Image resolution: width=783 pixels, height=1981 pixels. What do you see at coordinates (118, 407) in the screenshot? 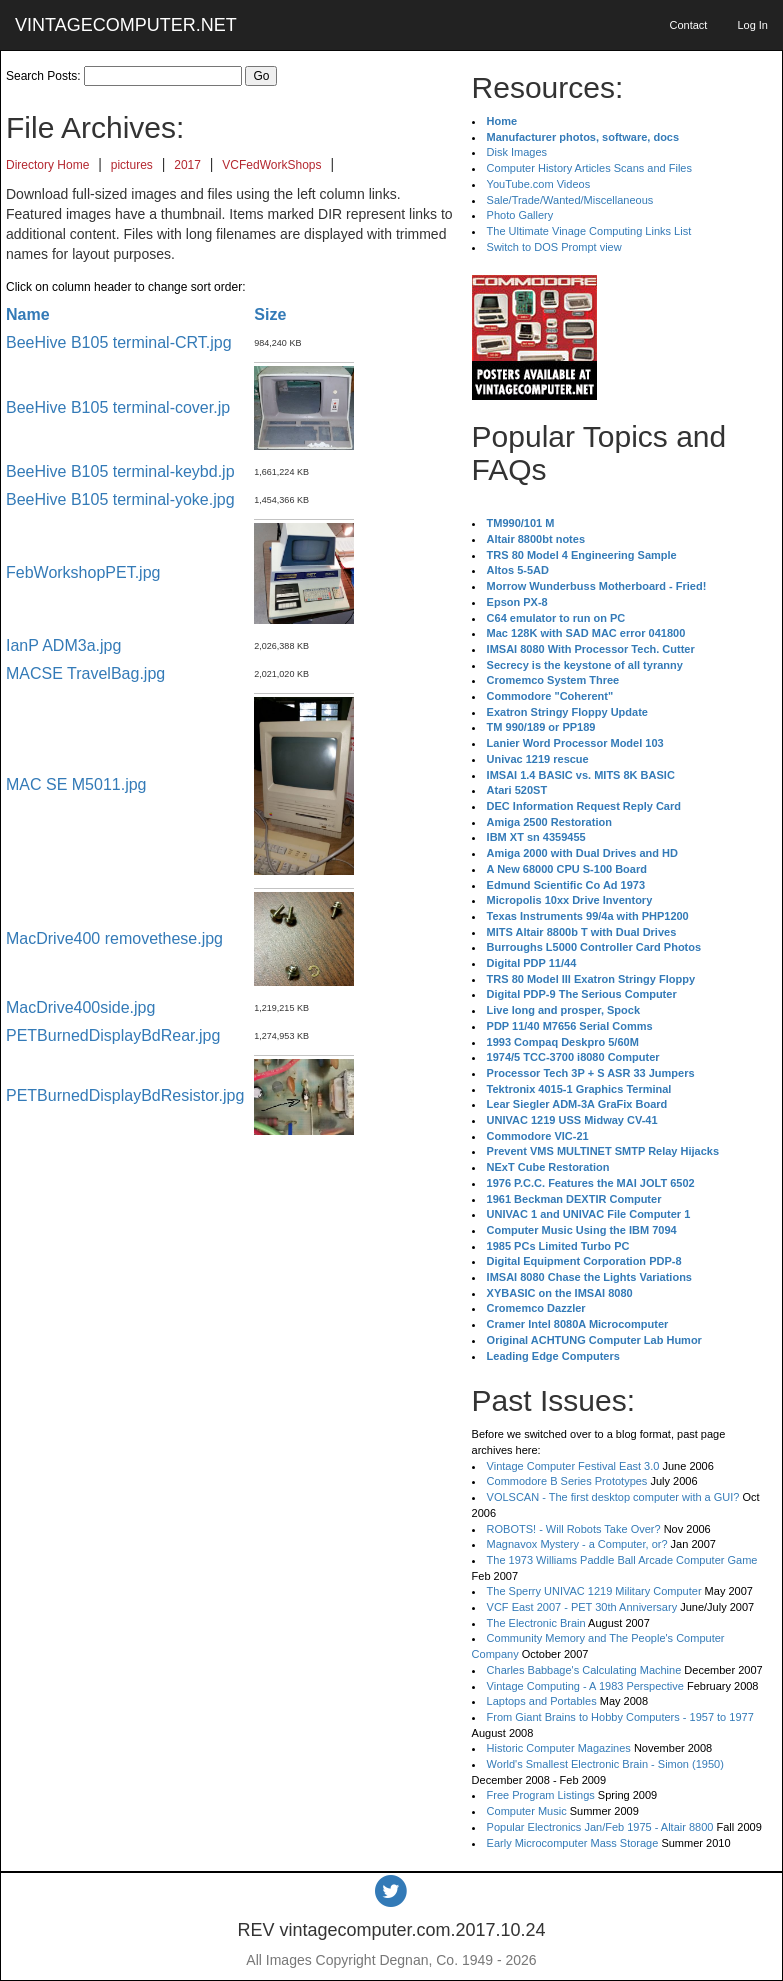
I see `BeeHive B105 terminal-cover.jp` at bounding box center [118, 407].